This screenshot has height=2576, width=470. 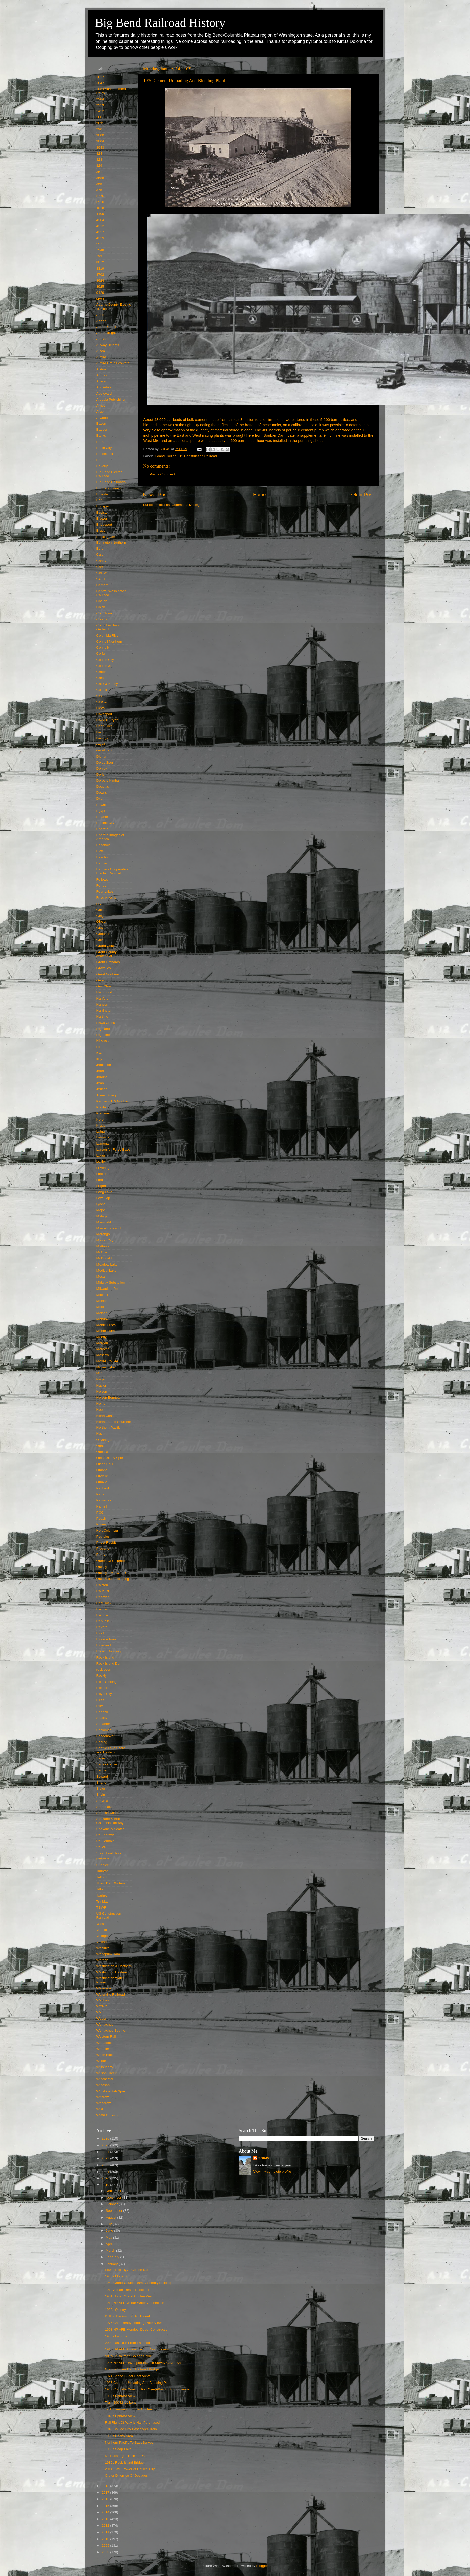 I want to click on Deep Creek, so click(x=105, y=726).